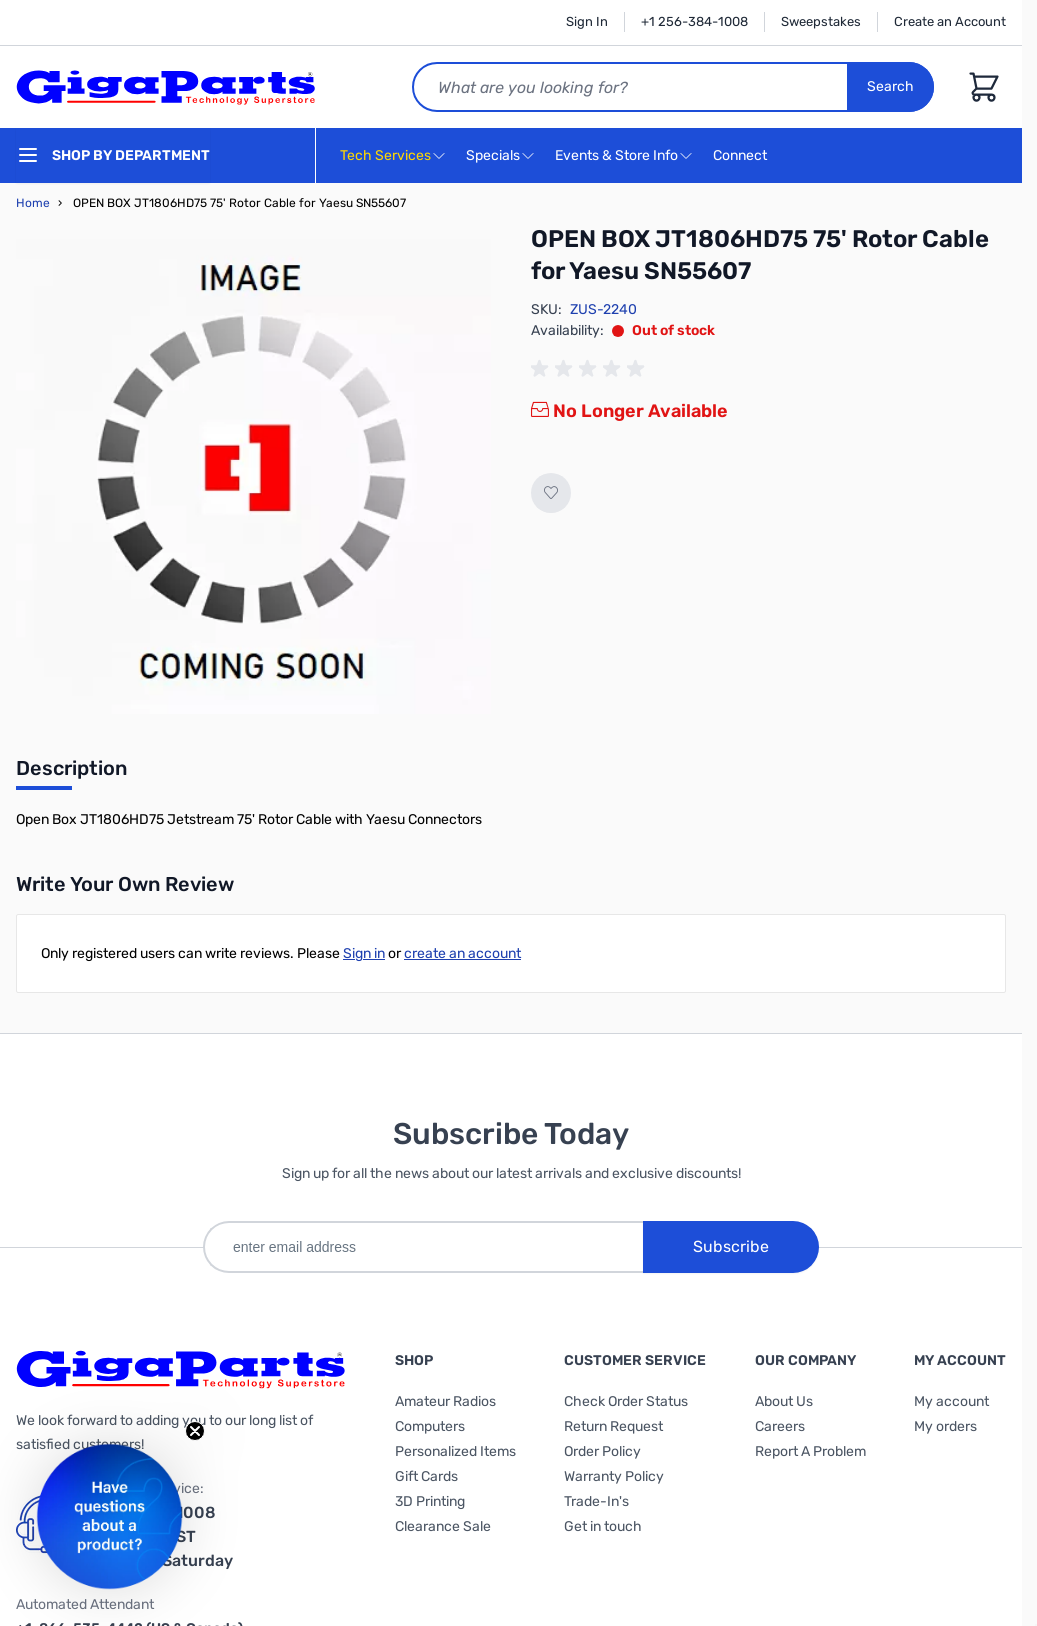 This screenshot has height=1626, width=1037. What do you see at coordinates (166, 87) in the screenshot?
I see `[store logo]` at bounding box center [166, 87].